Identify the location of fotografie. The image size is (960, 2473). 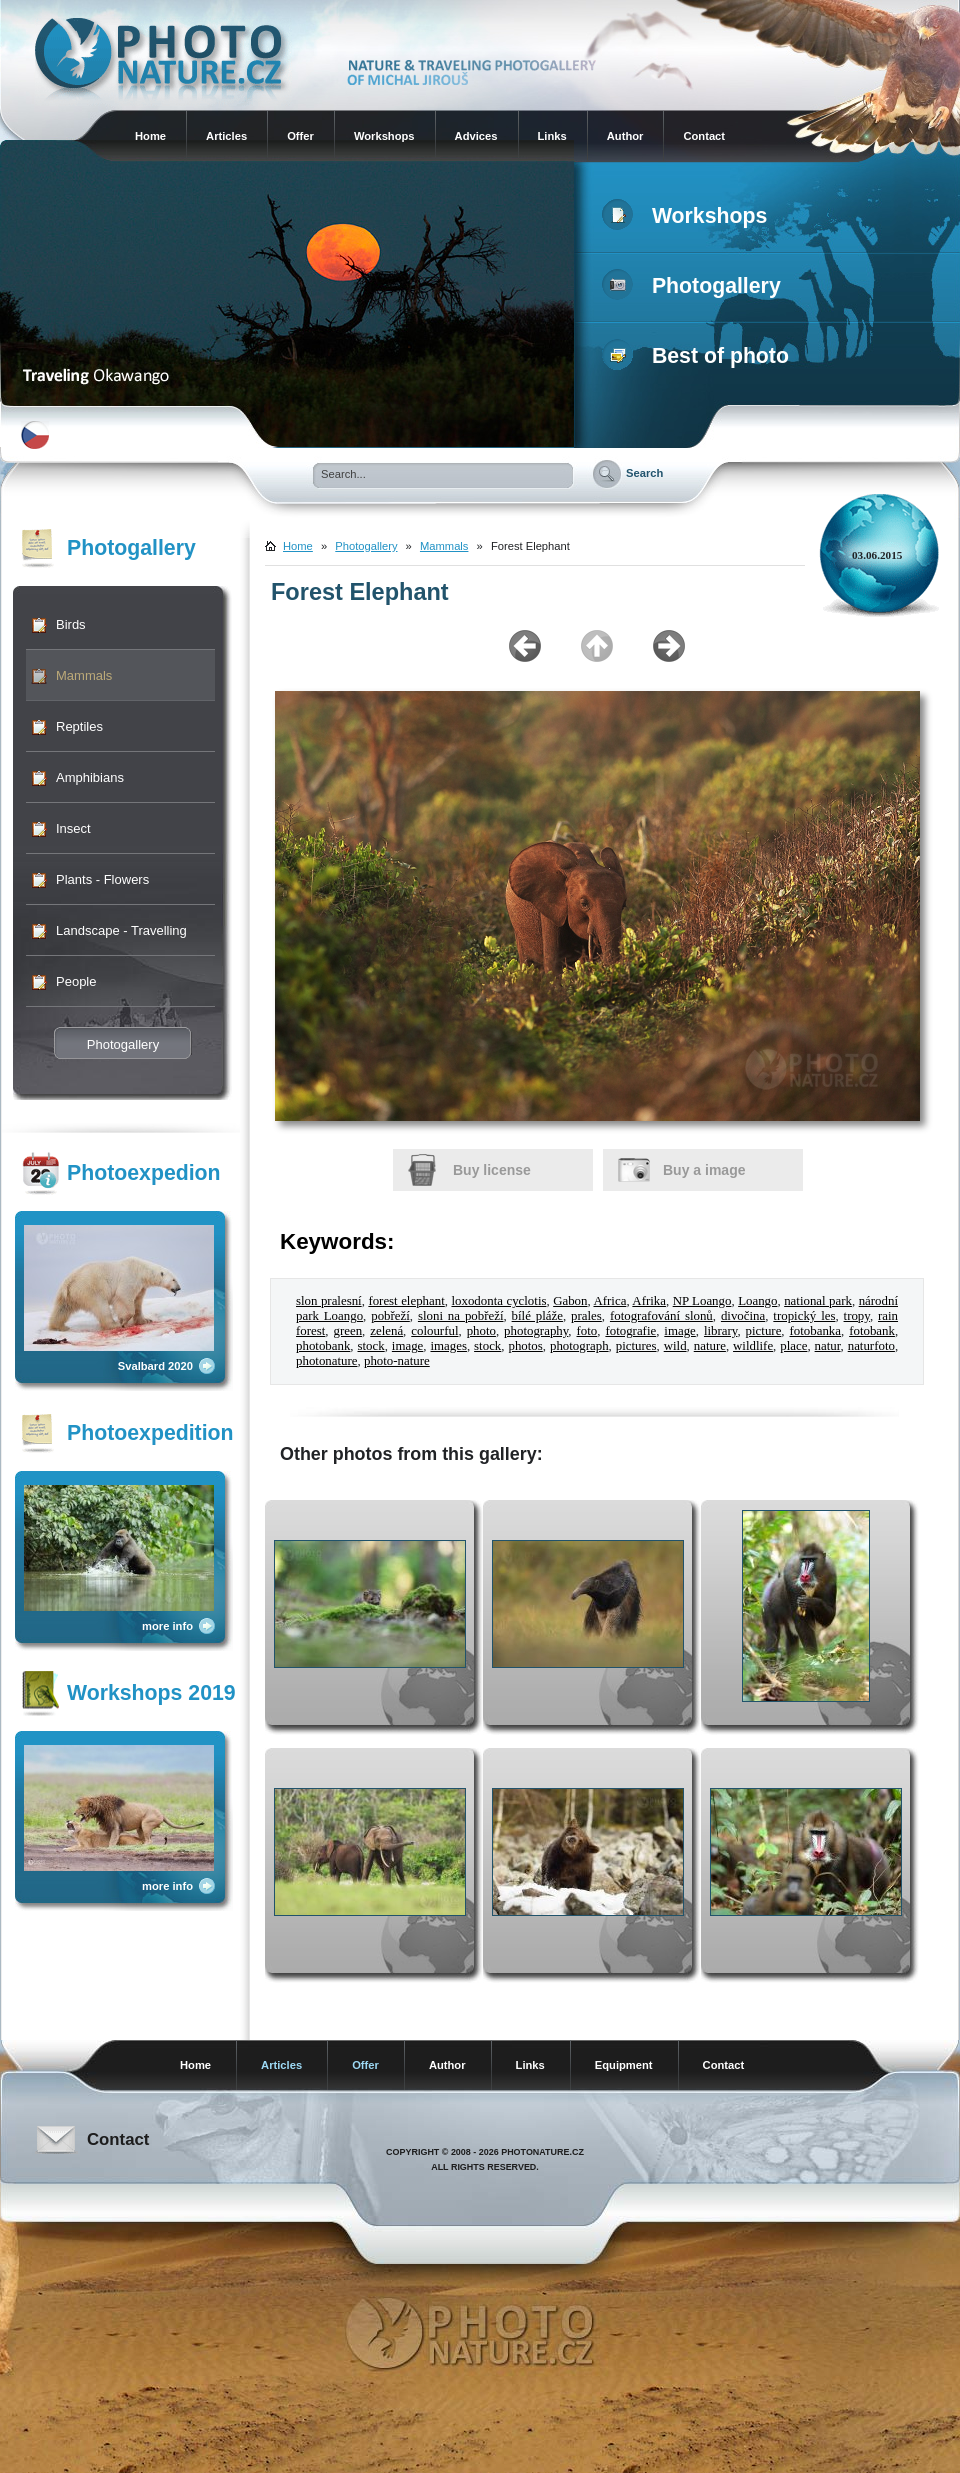
(630, 1331).